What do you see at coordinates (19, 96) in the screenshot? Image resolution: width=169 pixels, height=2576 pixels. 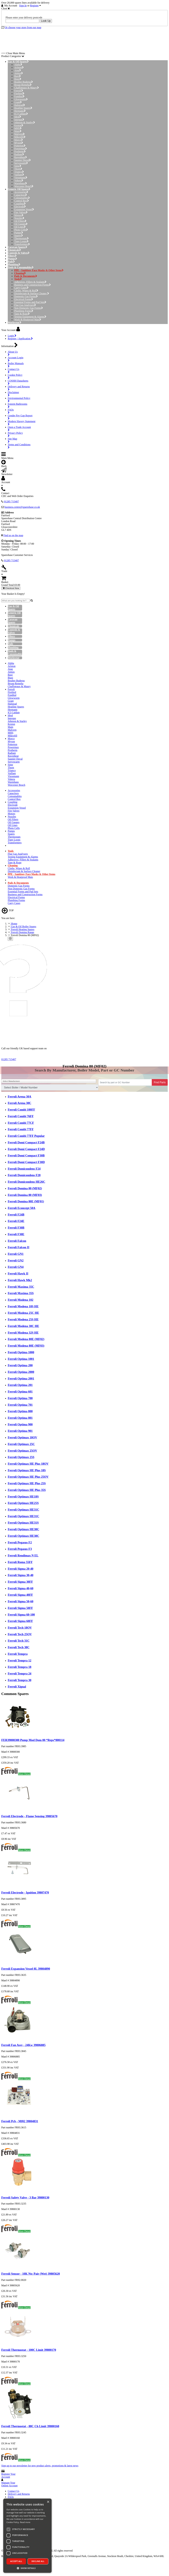 I see `Fondital` at bounding box center [19, 96].